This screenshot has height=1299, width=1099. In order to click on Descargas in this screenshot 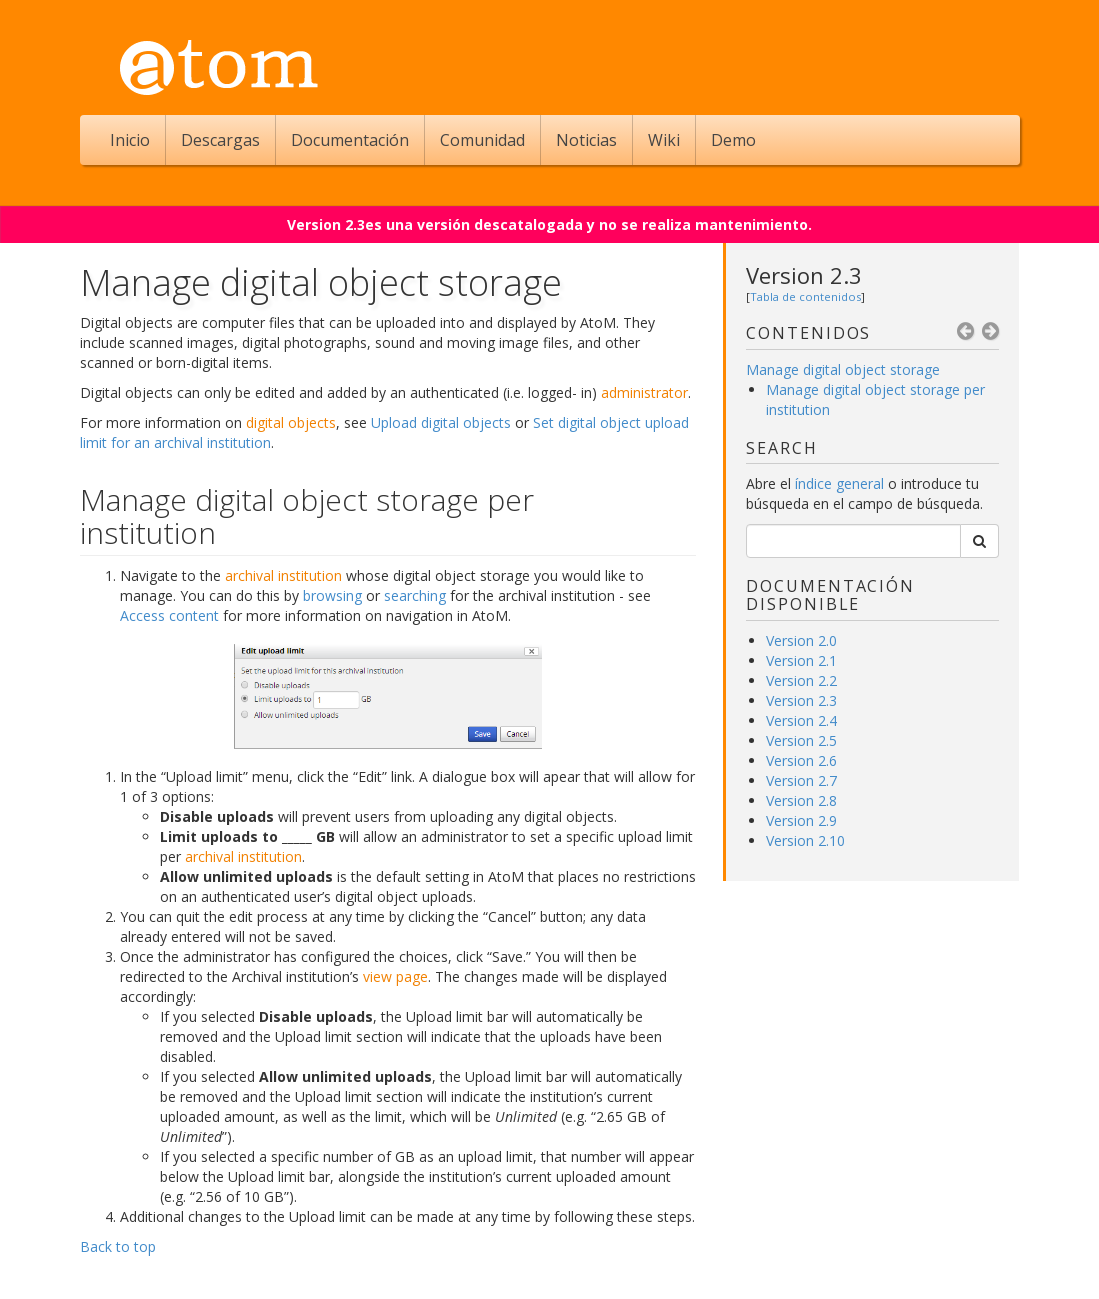, I will do `click(220, 140)`.